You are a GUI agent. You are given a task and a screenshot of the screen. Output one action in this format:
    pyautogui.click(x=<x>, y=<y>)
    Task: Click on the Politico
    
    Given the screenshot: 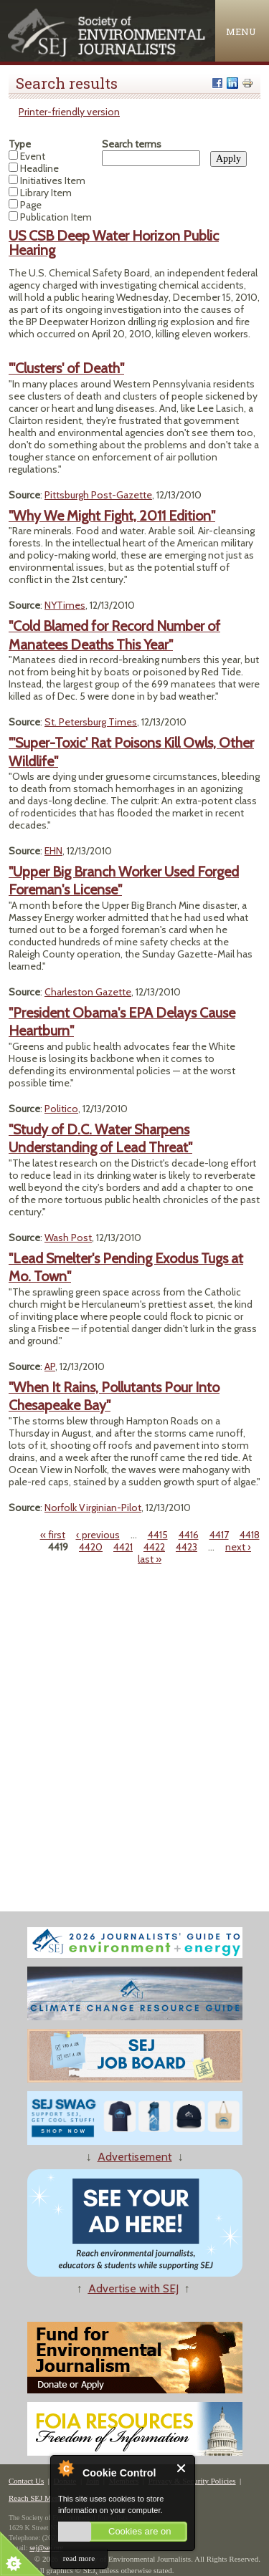 What is the action you would take?
    pyautogui.click(x=61, y=1108)
    